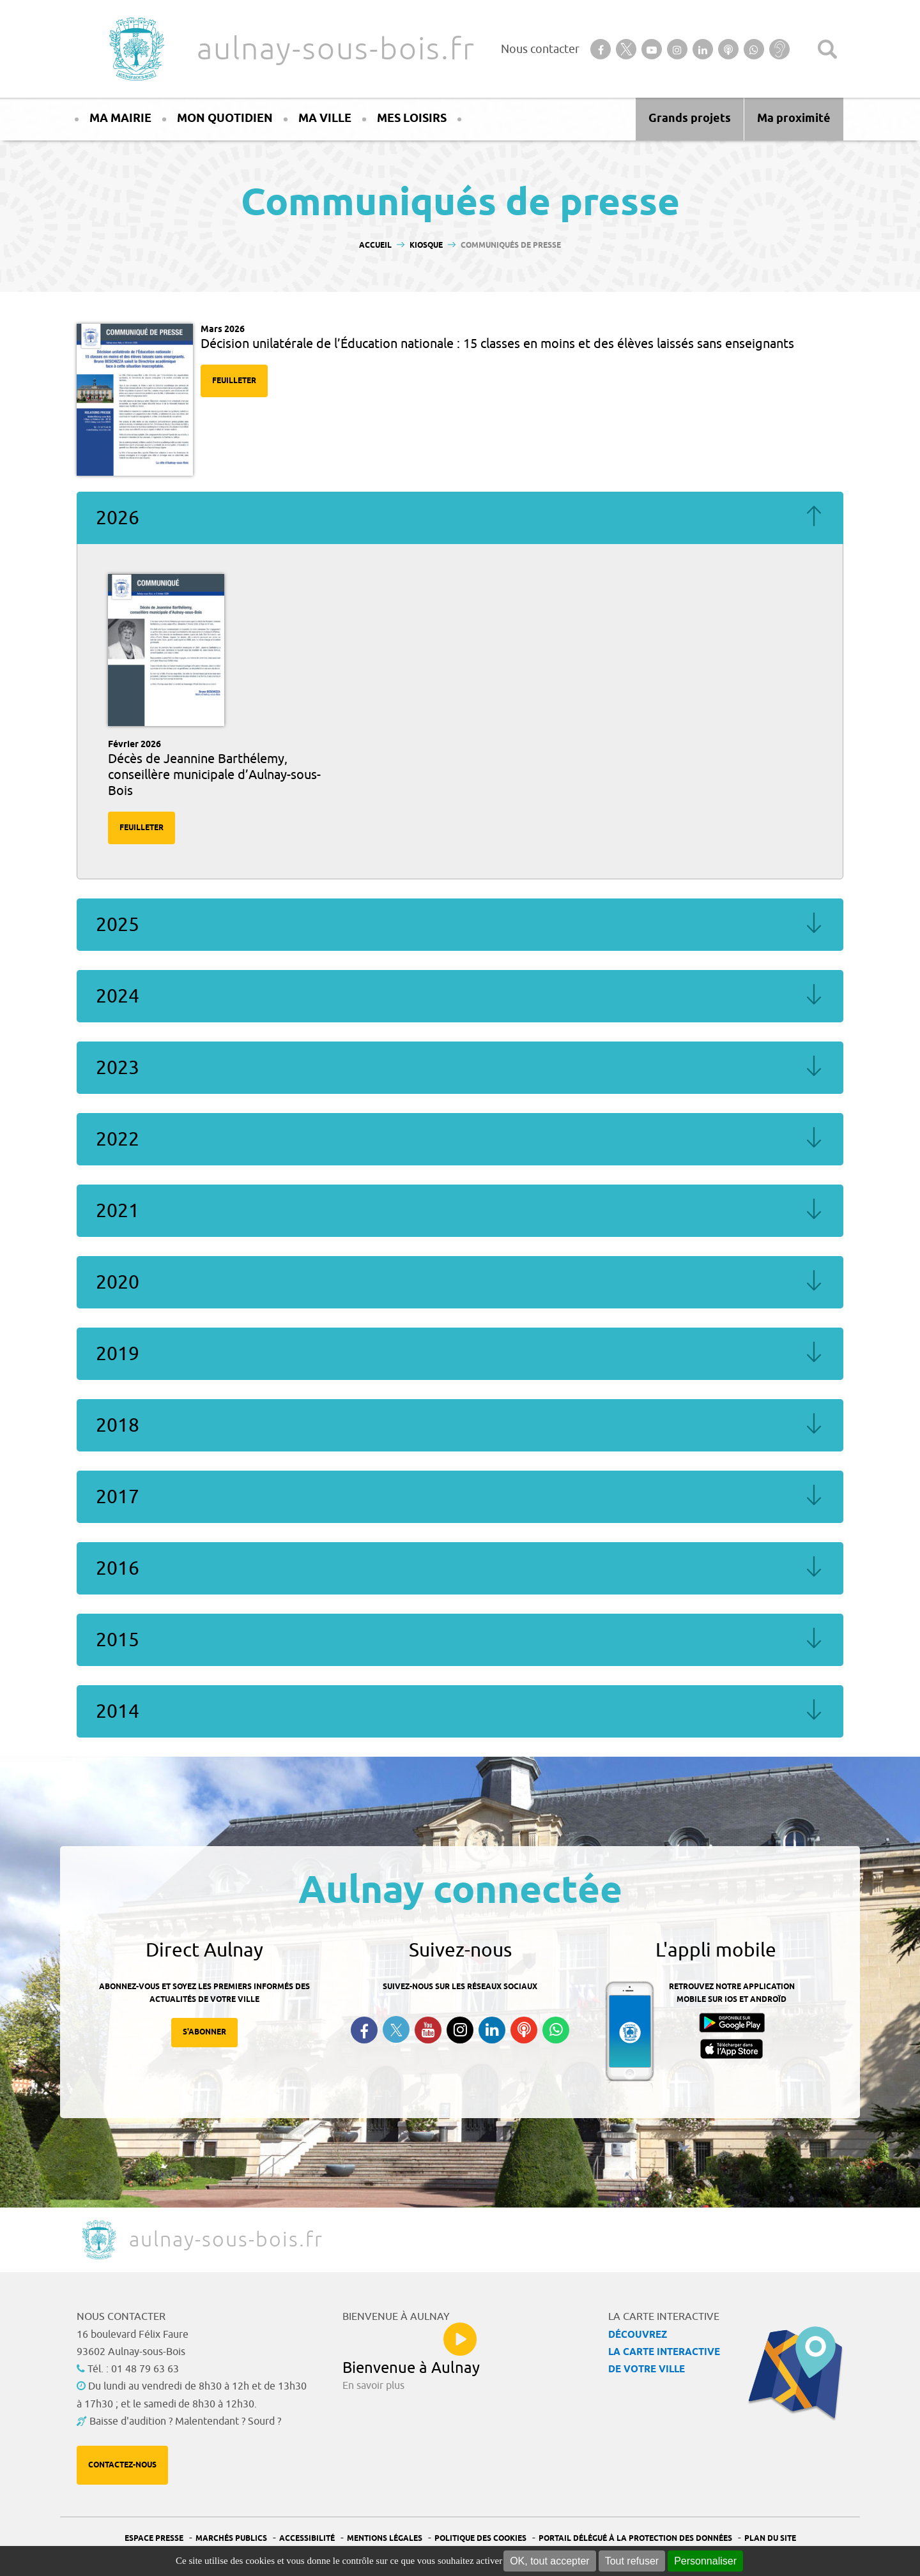 This screenshot has height=2576, width=920. I want to click on Baisse d'audition ? Malentendant ? Sourd ?, so click(185, 2421).